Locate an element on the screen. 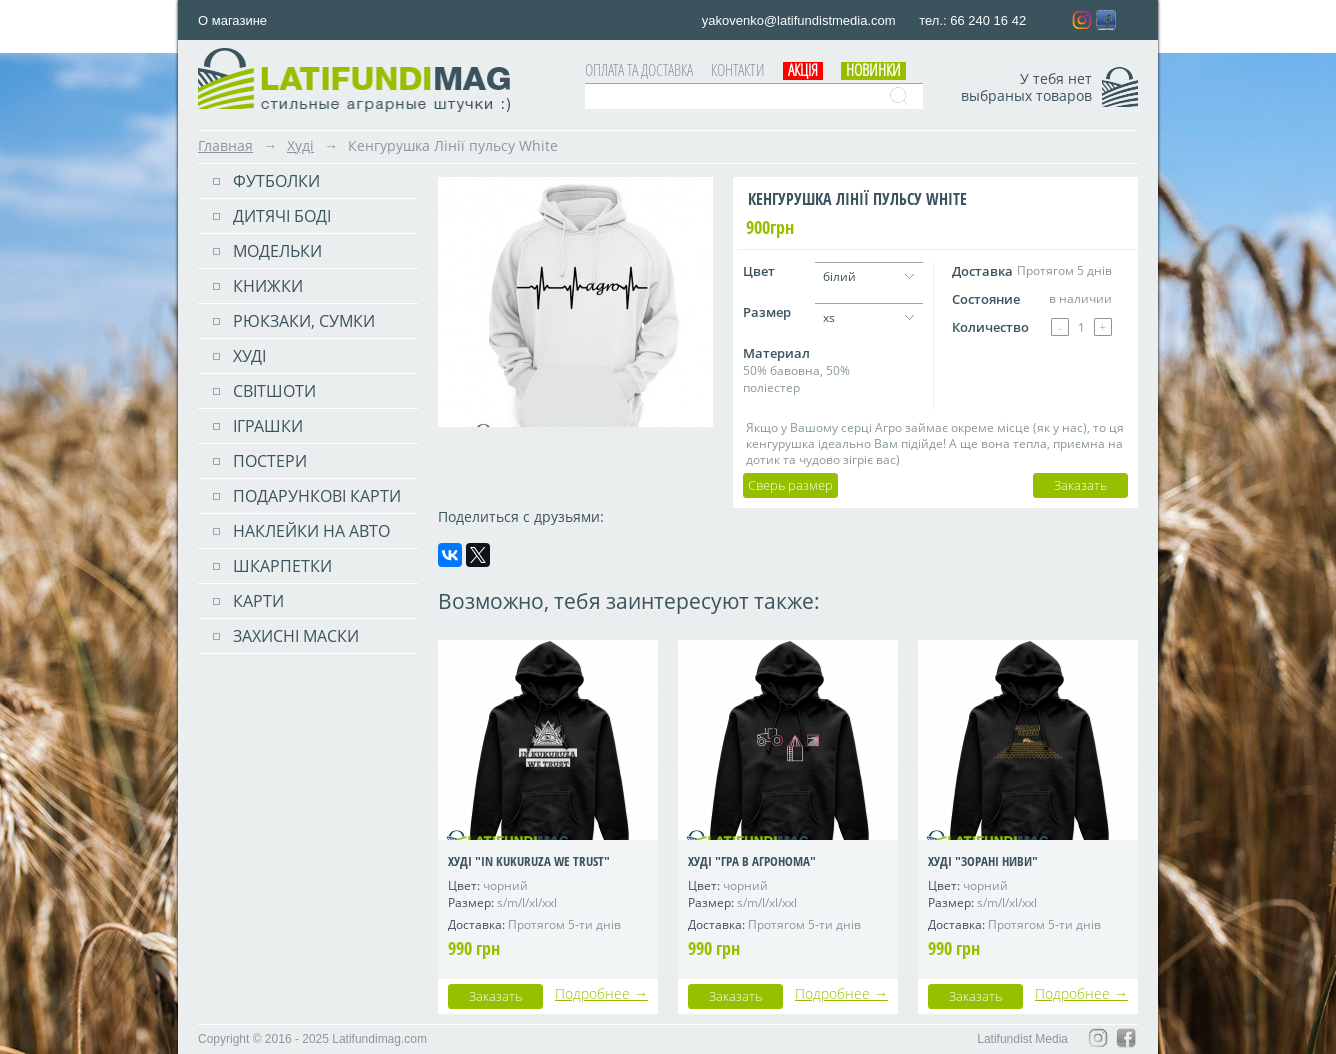 The width and height of the screenshot is (1336, 1054). Книжки is located at coordinates (268, 286).